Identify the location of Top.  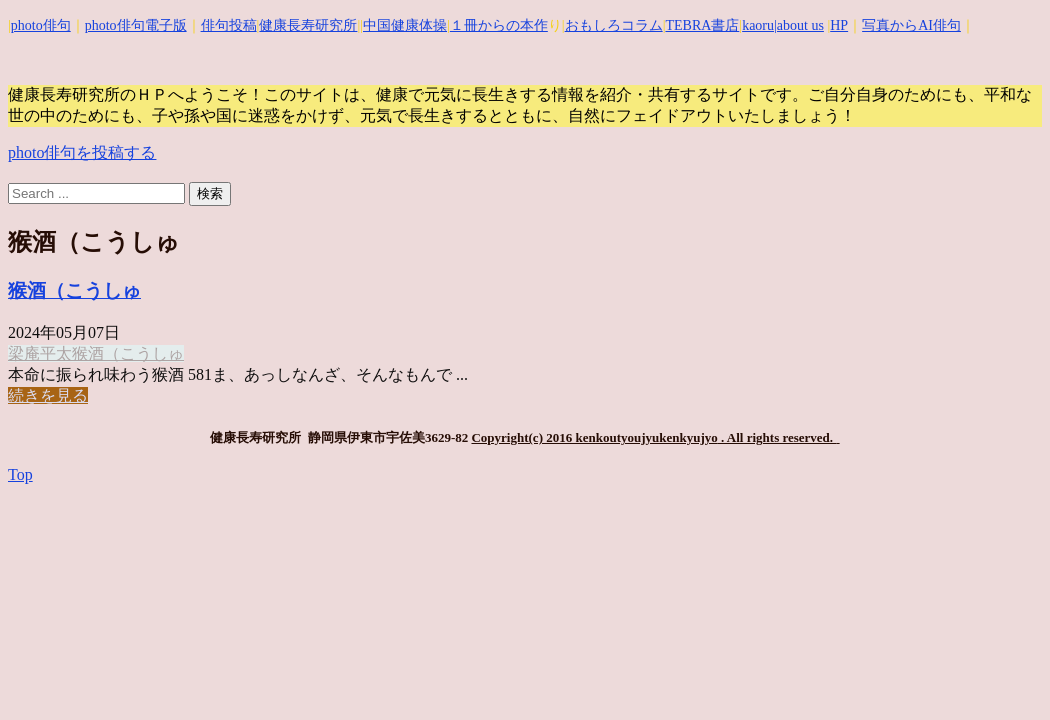
(20, 474).